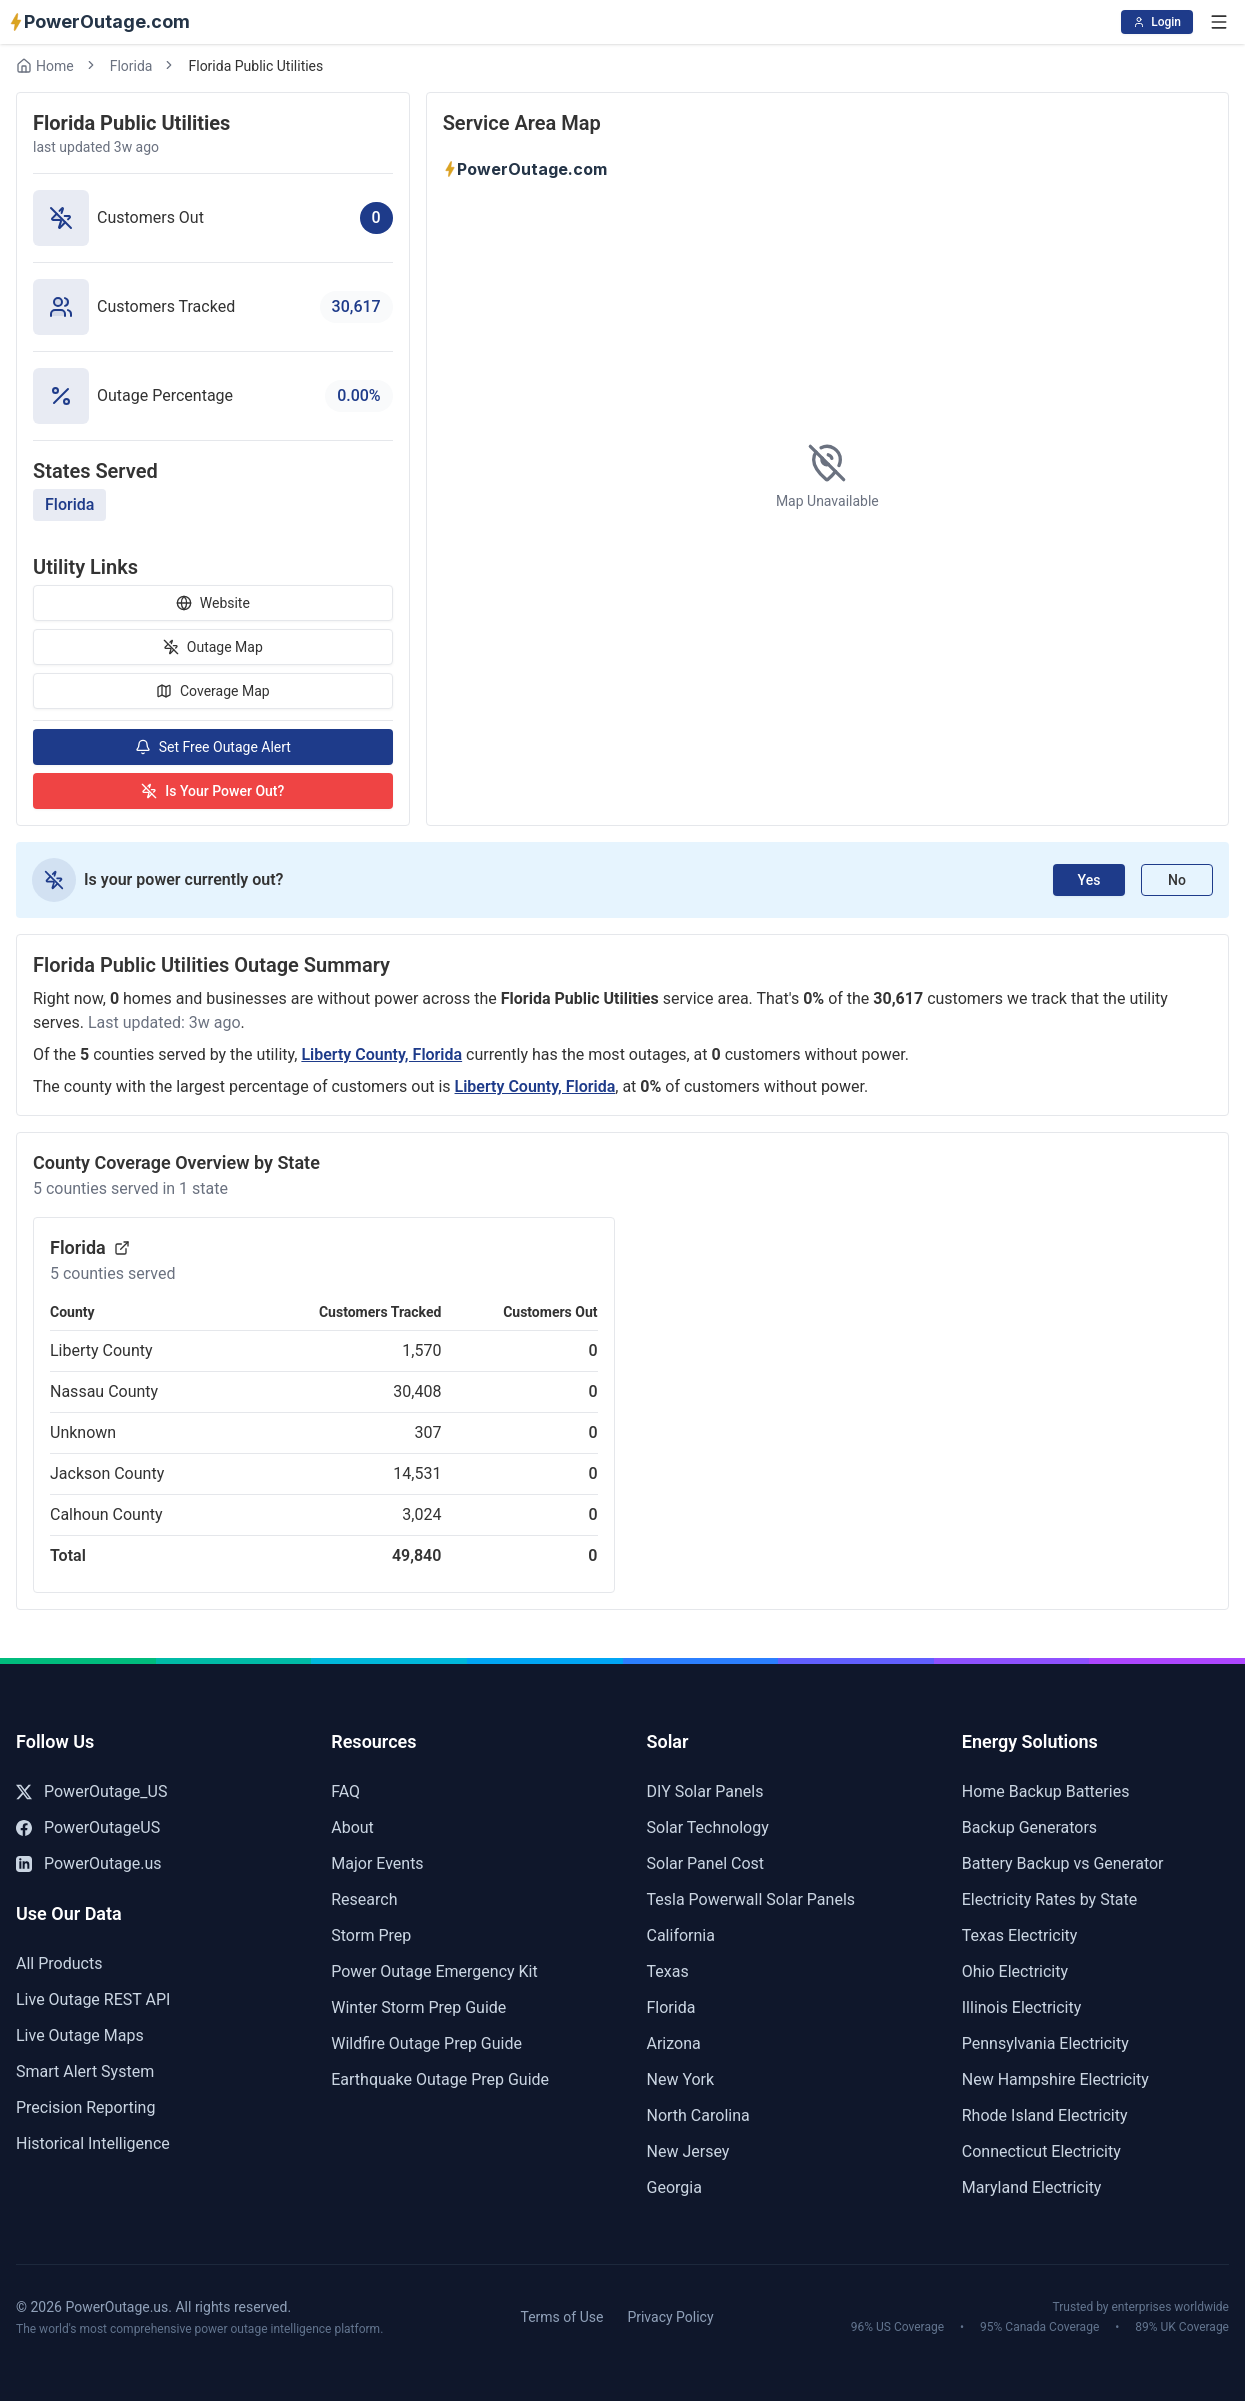 The width and height of the screenshot is (1245, 2401). Describe the element at coordinates (93, 1999) in the screenshot. I see `Live Outage REST API` at that location.